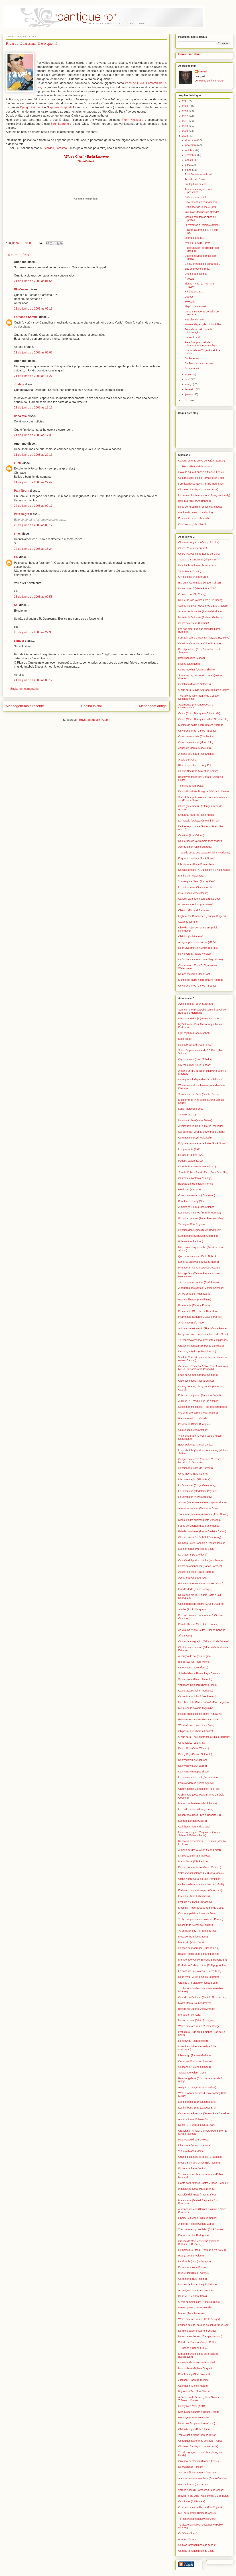 The height and width of the screenshot is (2576, 236). Describe the element at coordinates (16, 605) in the screenshot. I see `Sal` at that location.